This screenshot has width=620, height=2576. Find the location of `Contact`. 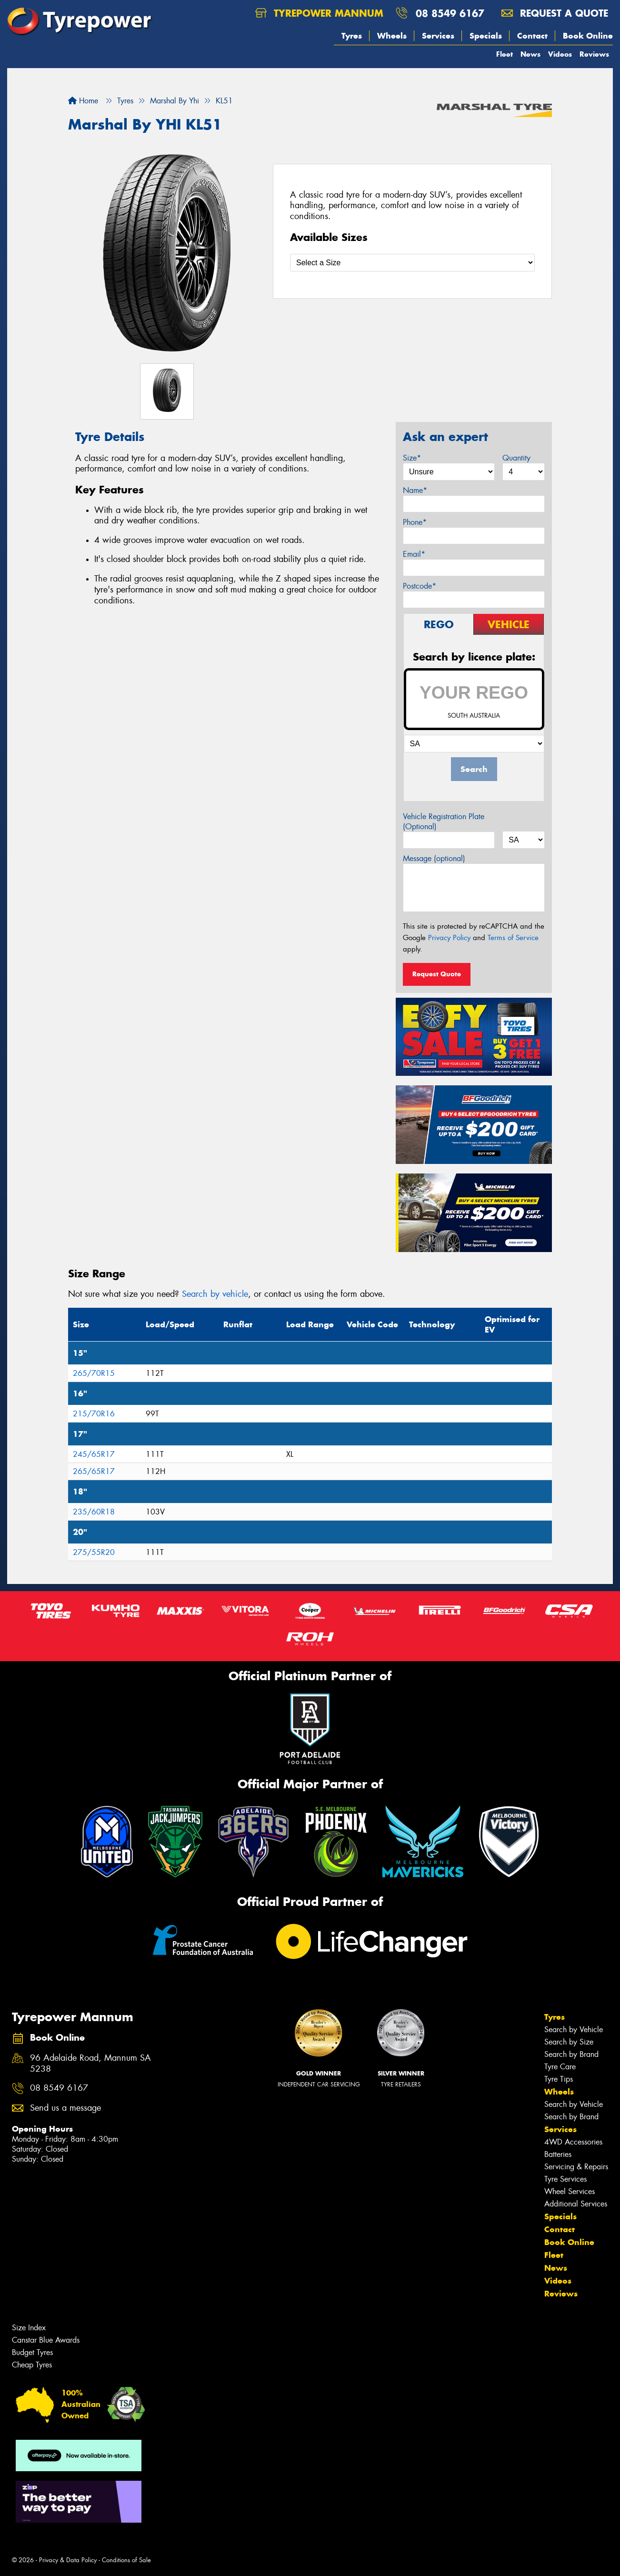

Contact is located at coordinates (532, 35).